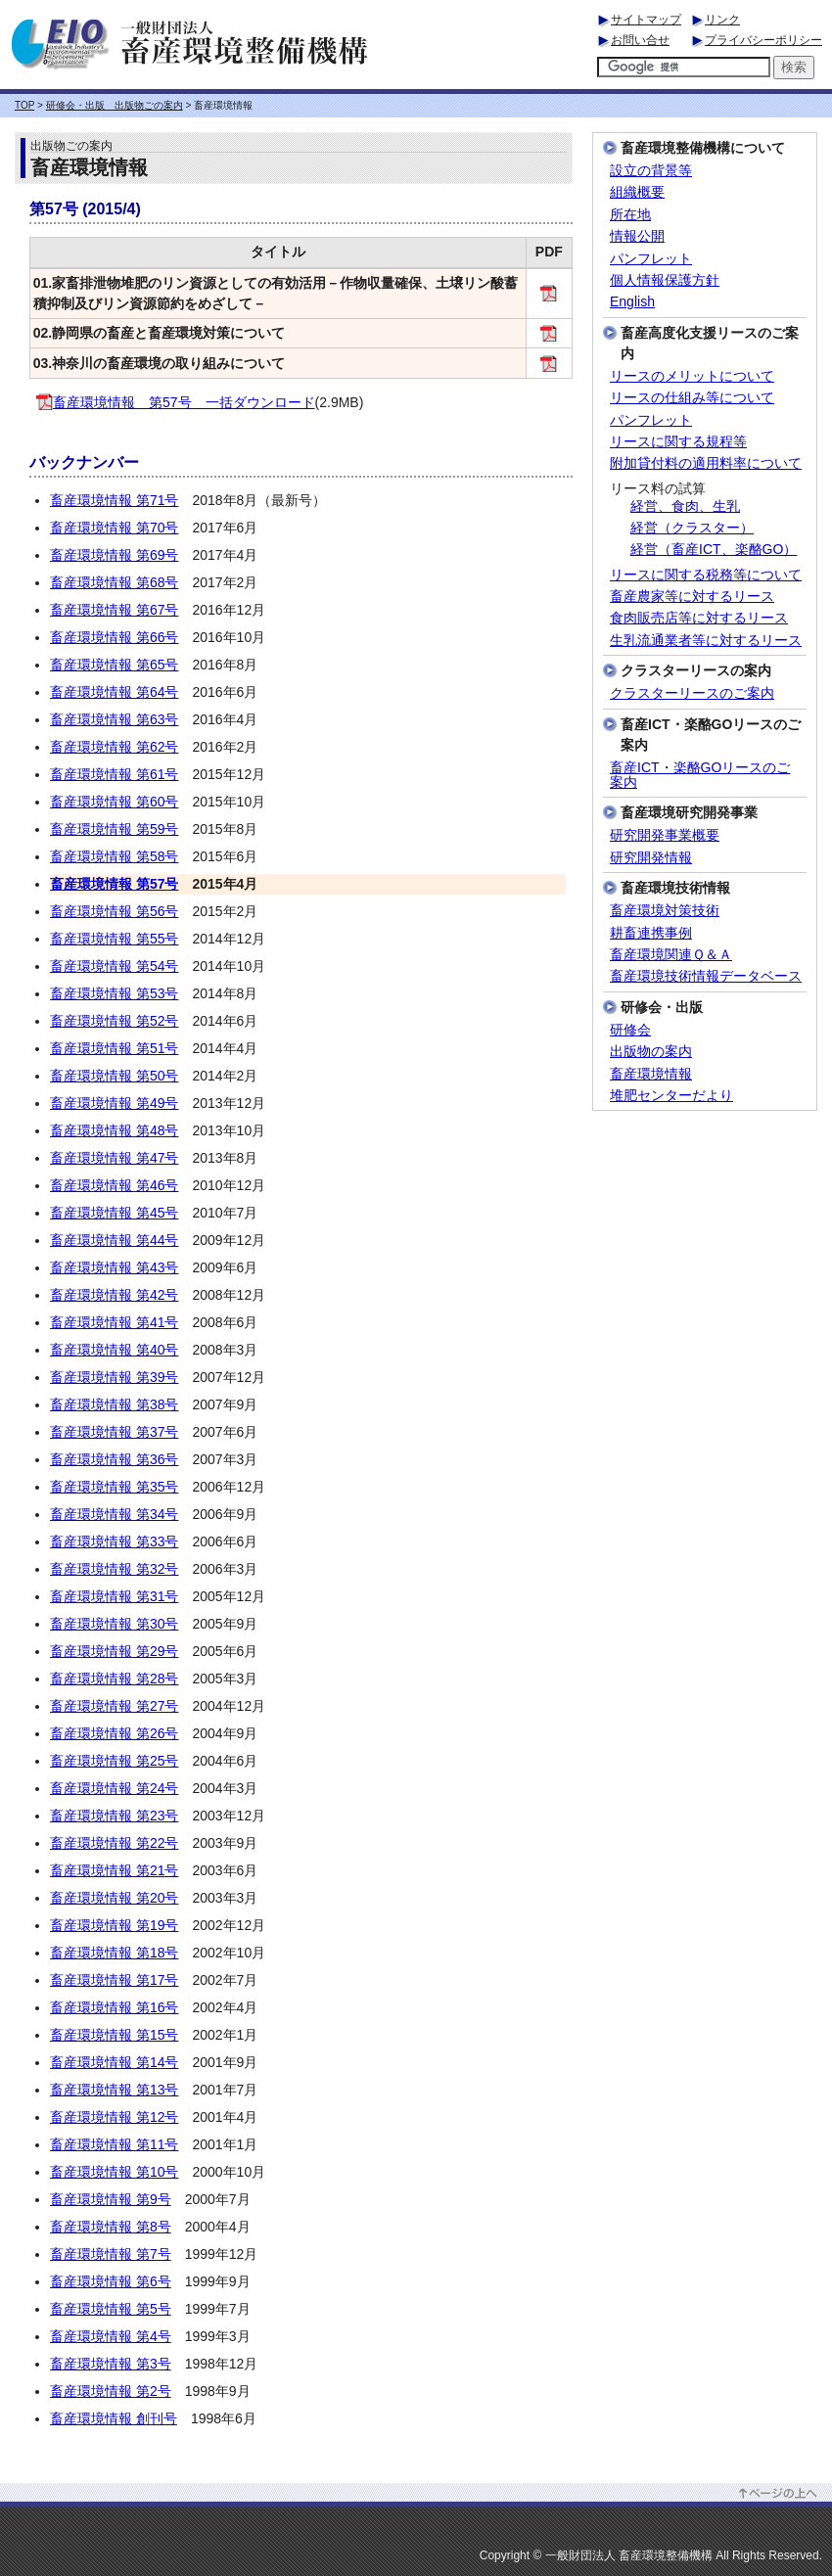 This screenshot has height=2576, width=832. Describe the element at coordinates (114, 1075) in the screenshot. I see `畜産環境情報 第50号` at that location.